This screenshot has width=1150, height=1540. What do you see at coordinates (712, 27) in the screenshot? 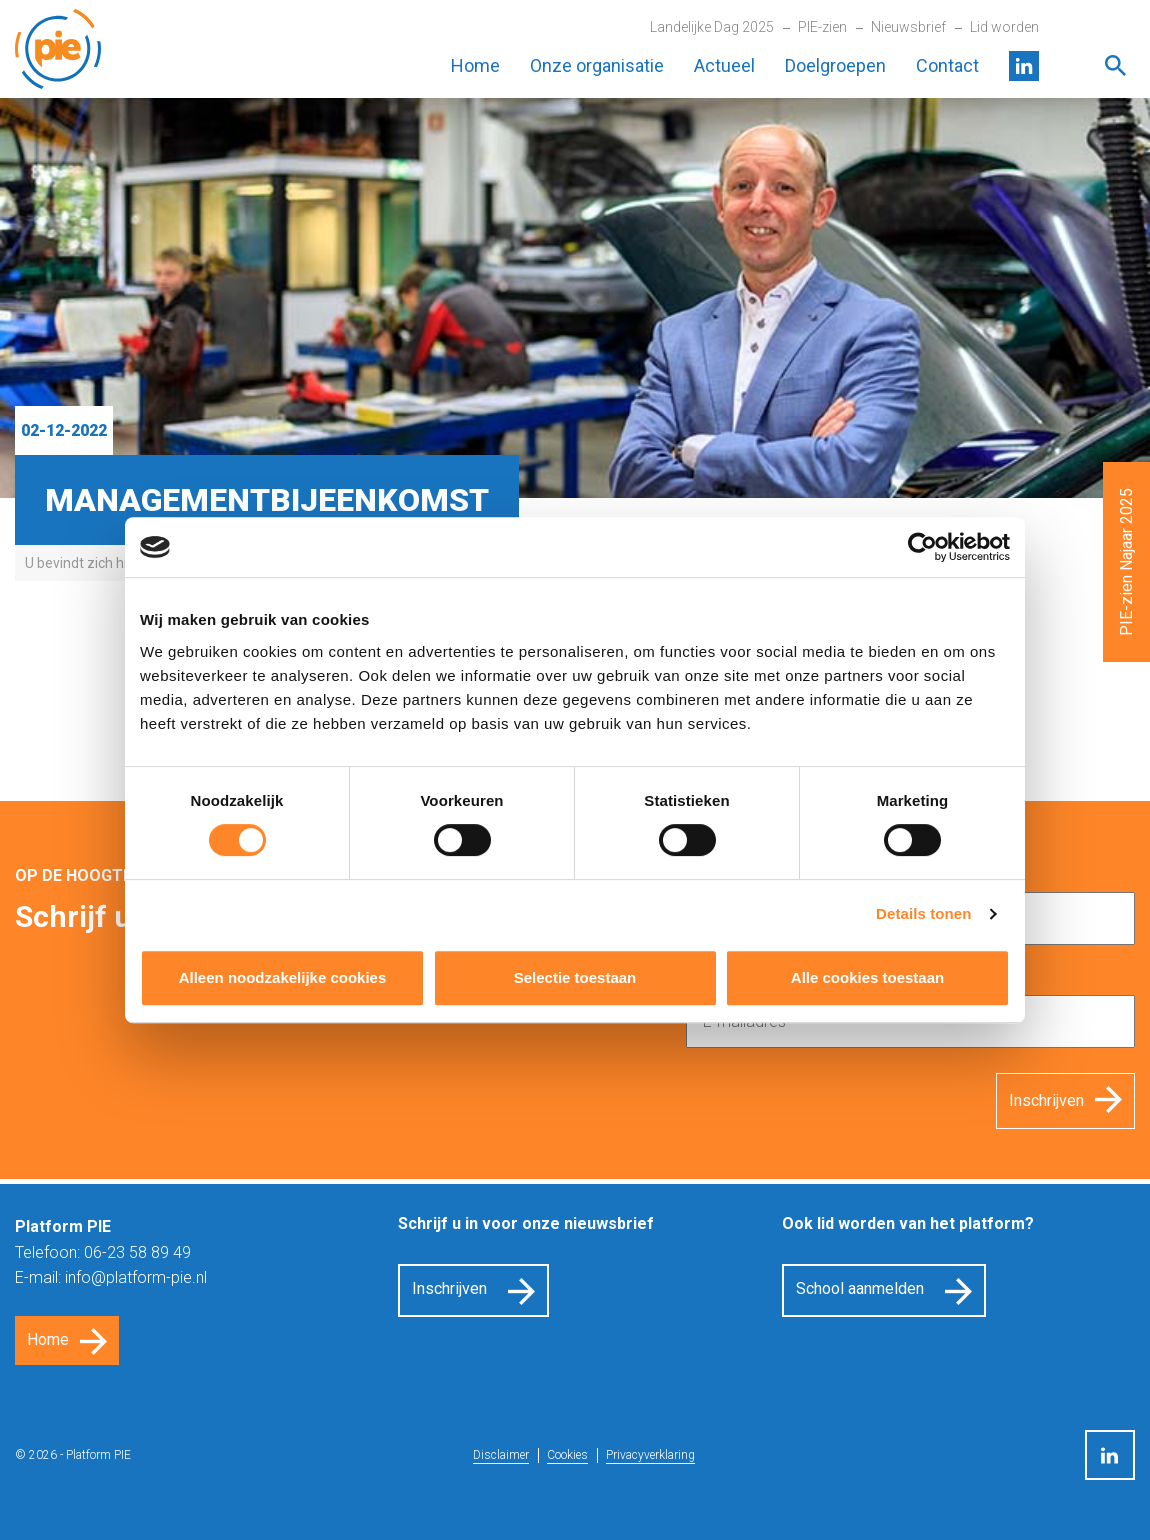
I see `Landelijke Dag 2025` at bounding box center [712, 27].